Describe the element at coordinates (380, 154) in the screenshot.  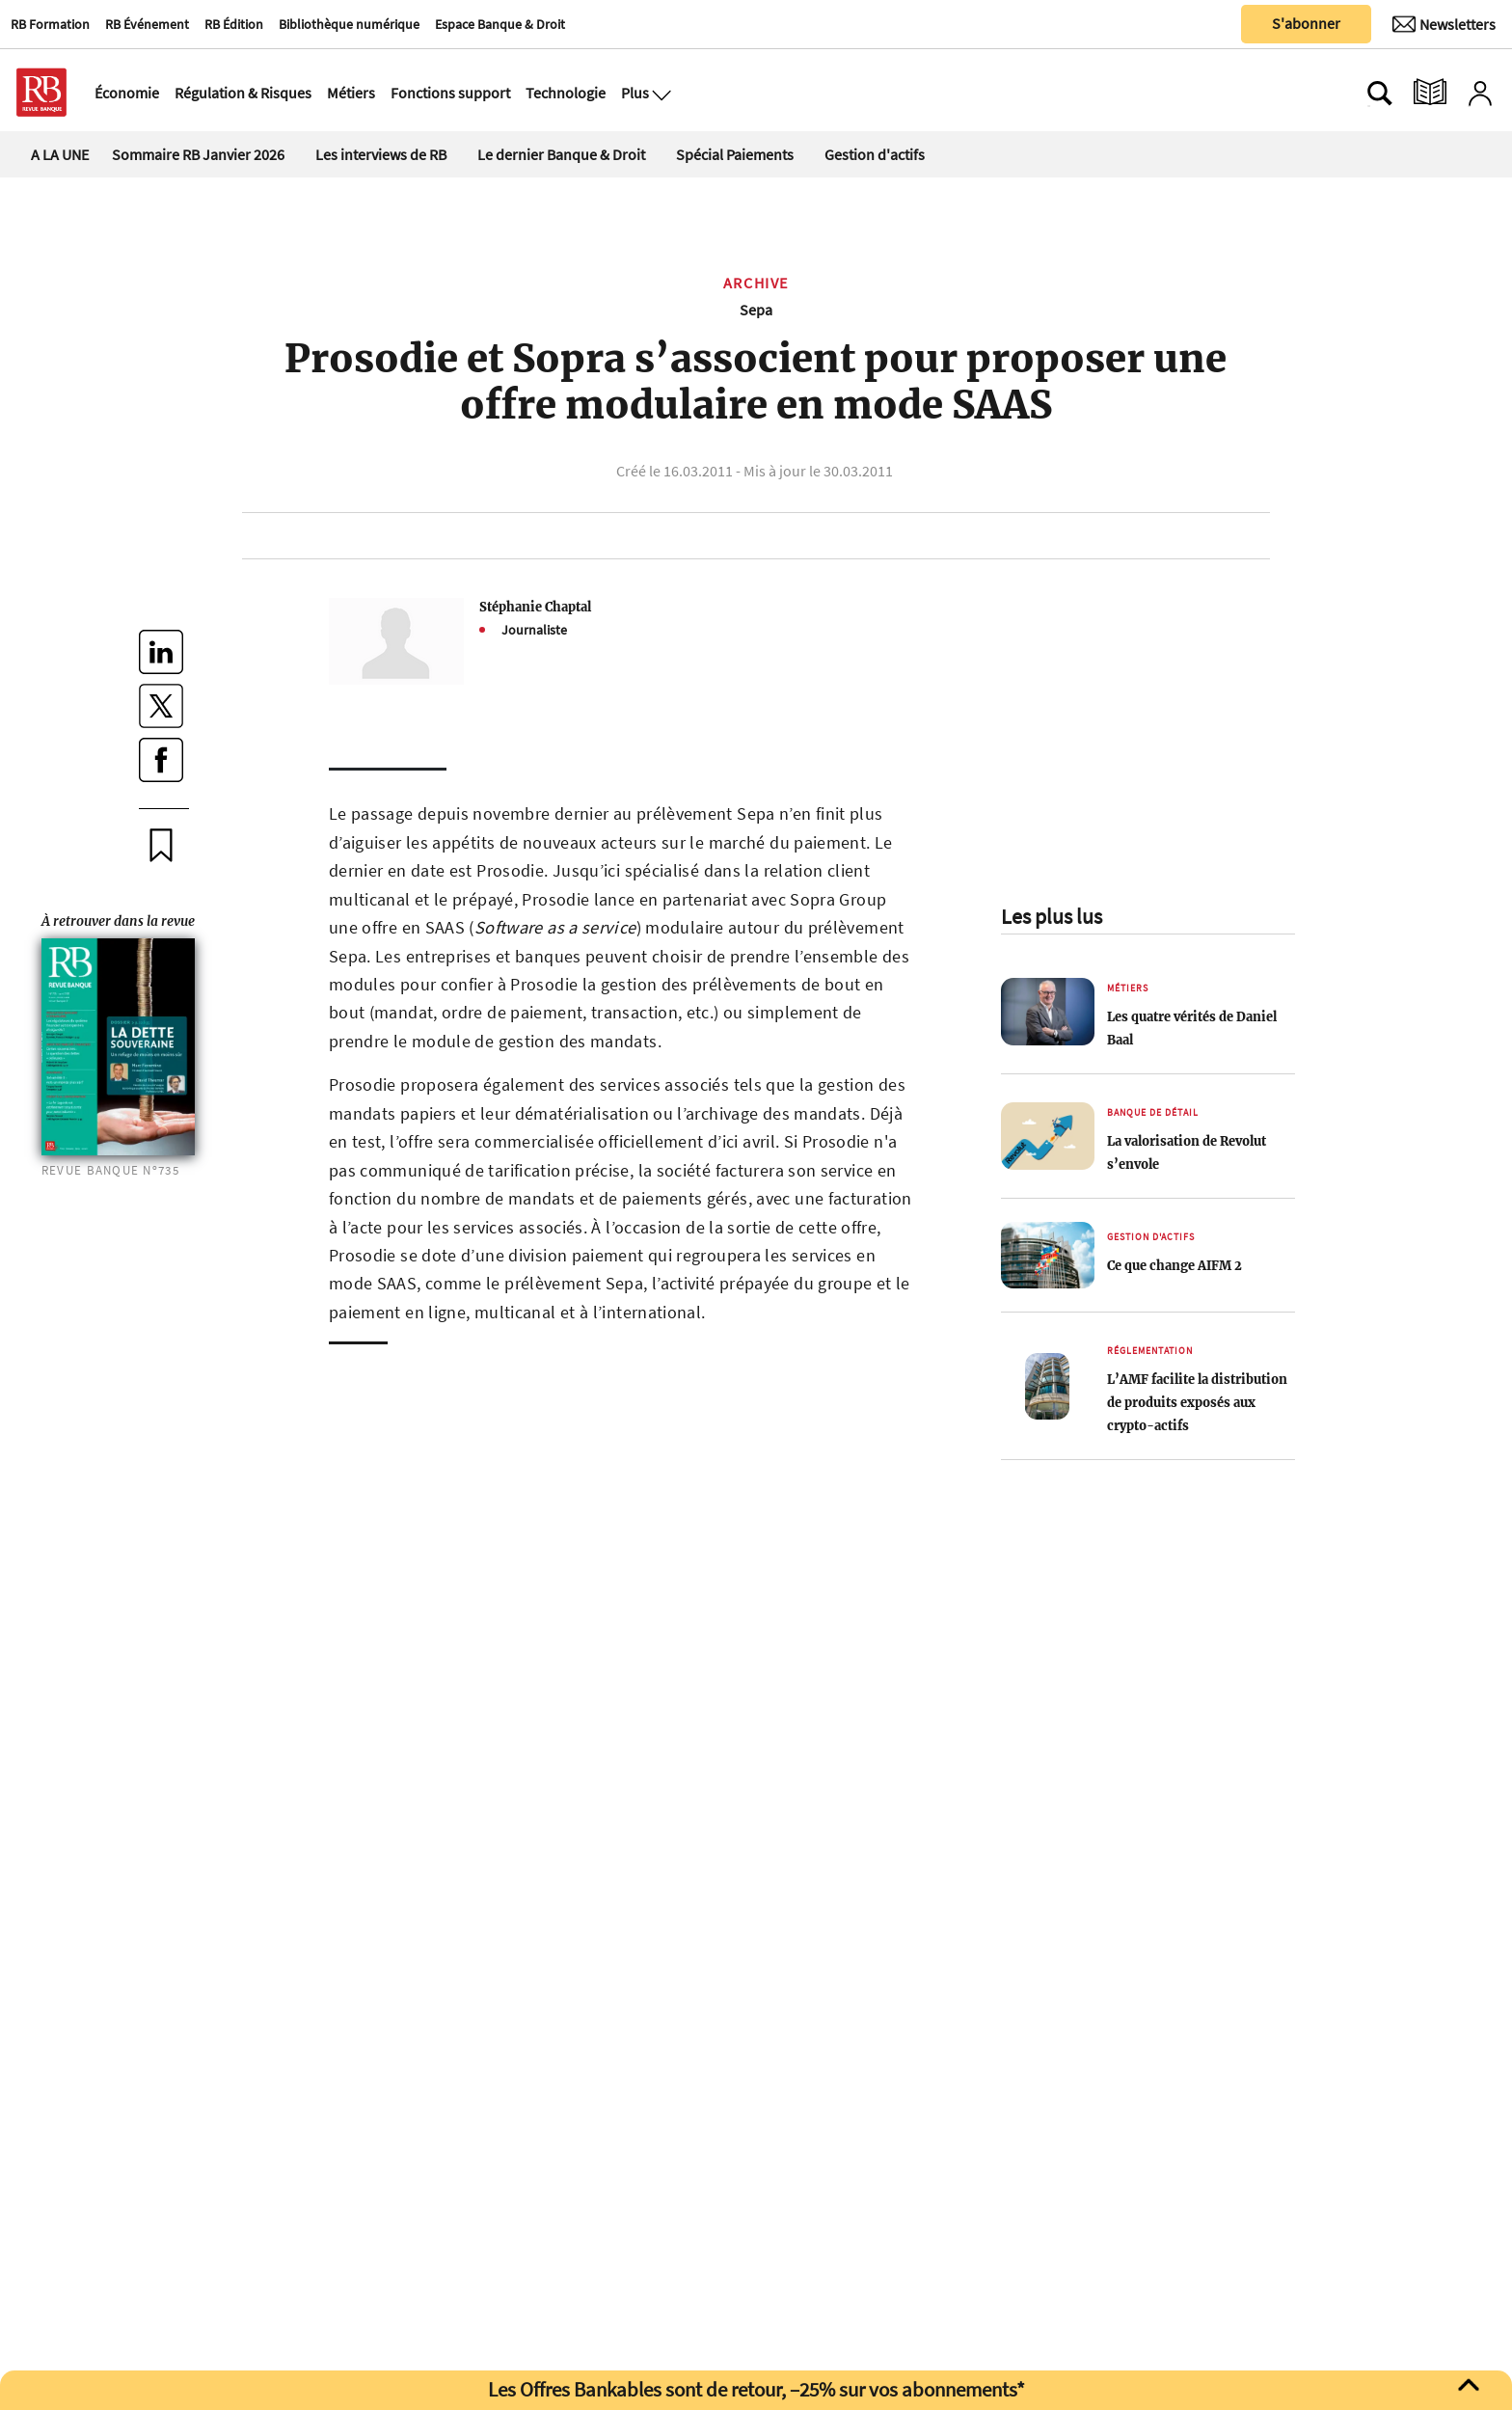
I see `Les interviews de RB` at that location.